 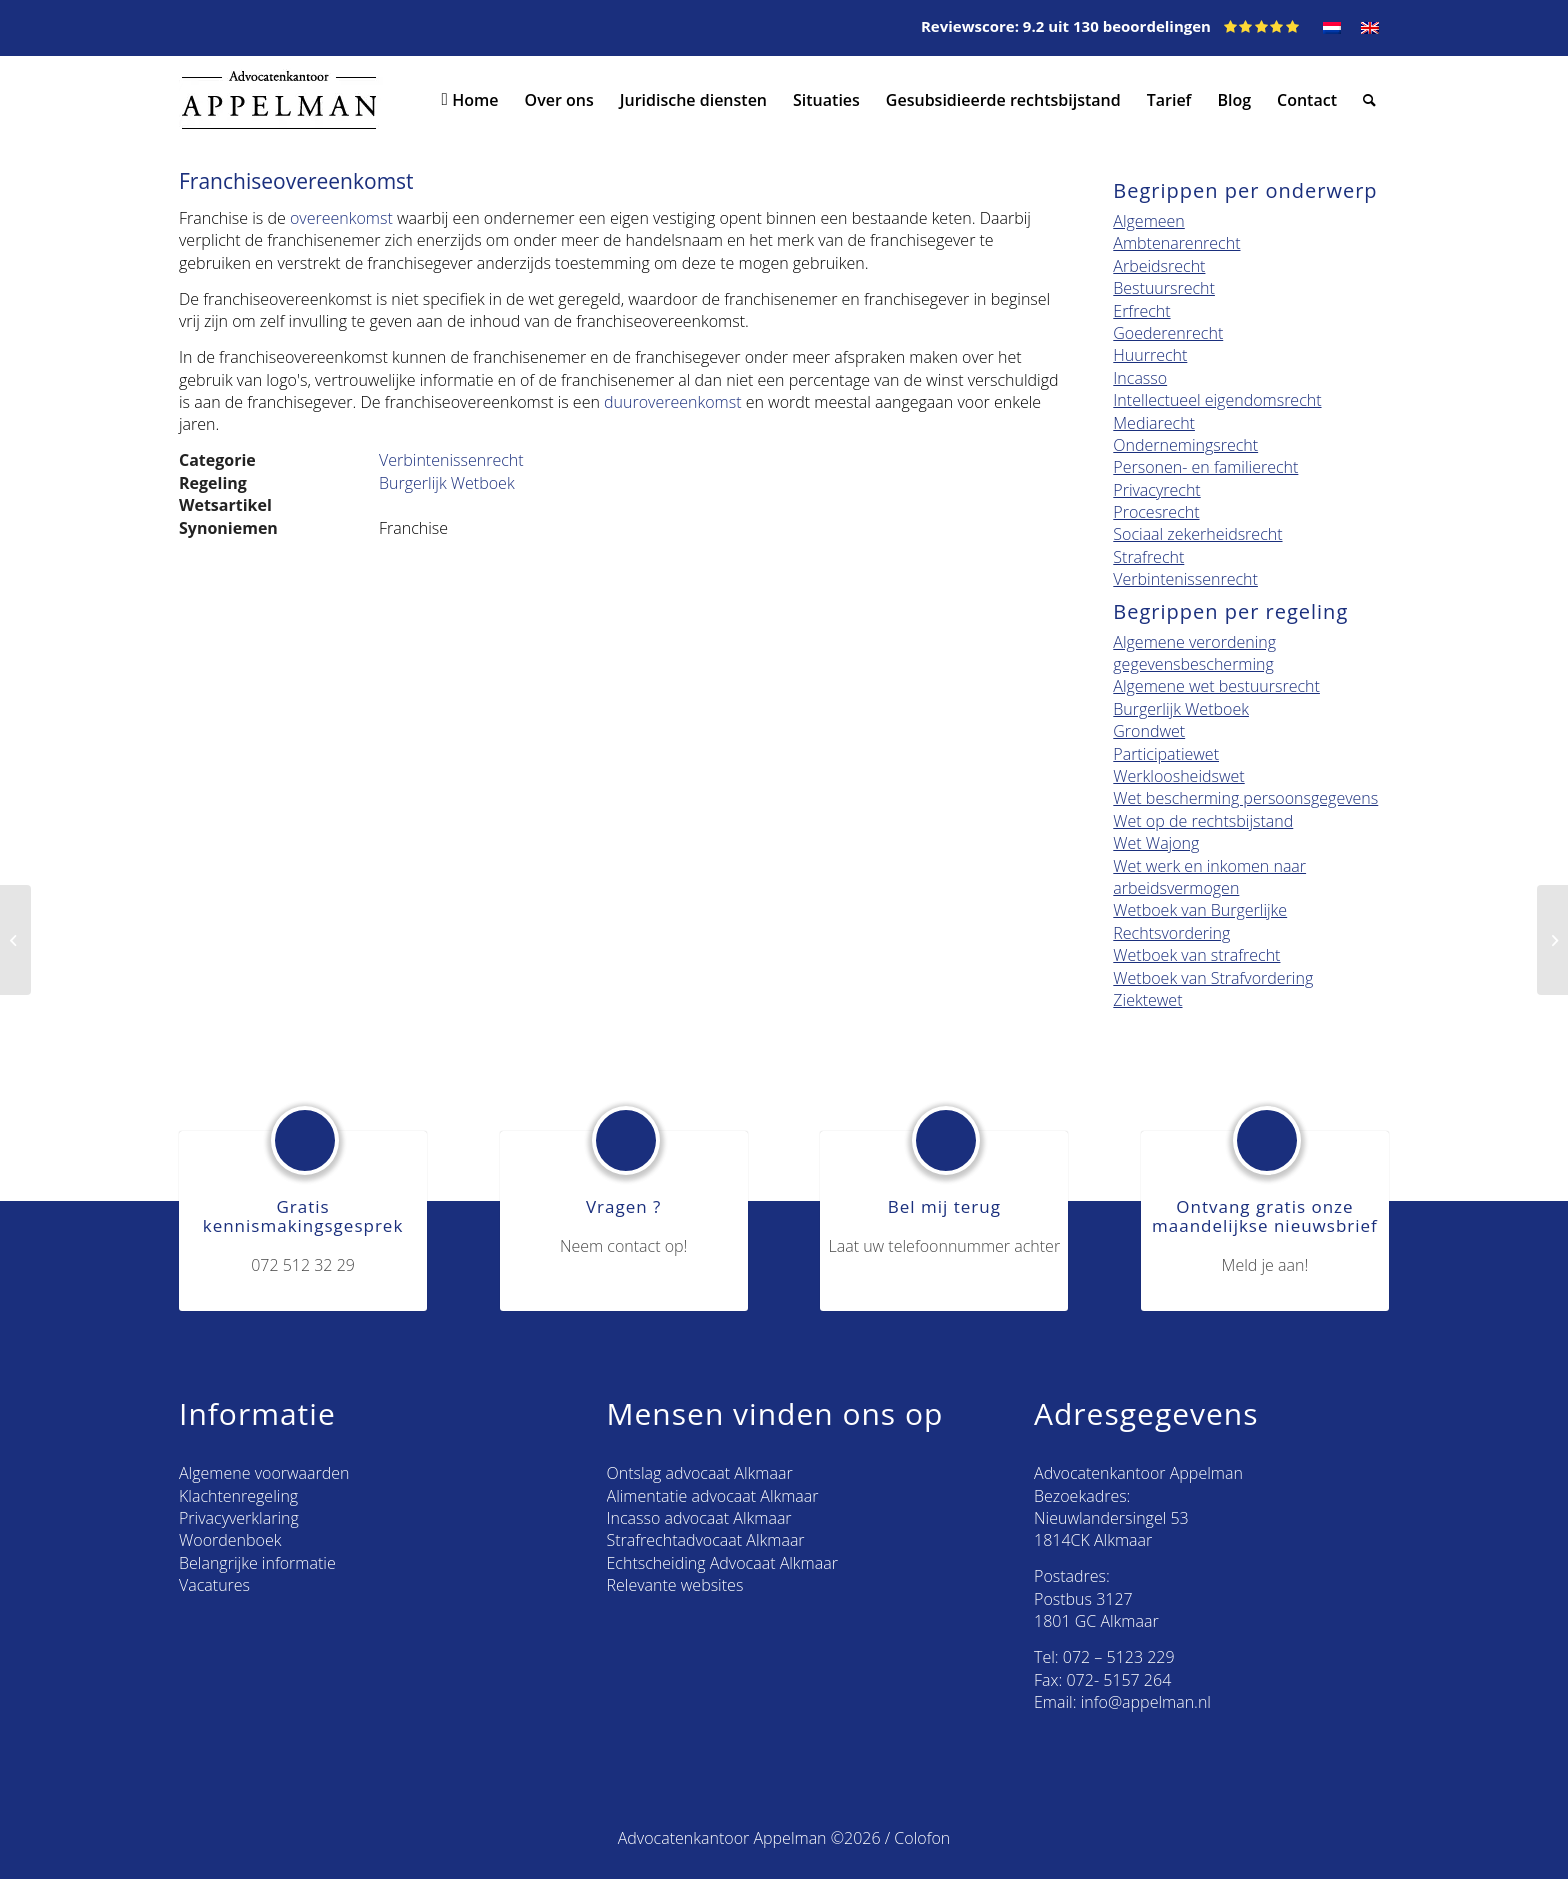 What do you see at coordinates (1159, 266) in the screenshot?
I see `Arbeidsrecht` at bounding box center [1159, 266].